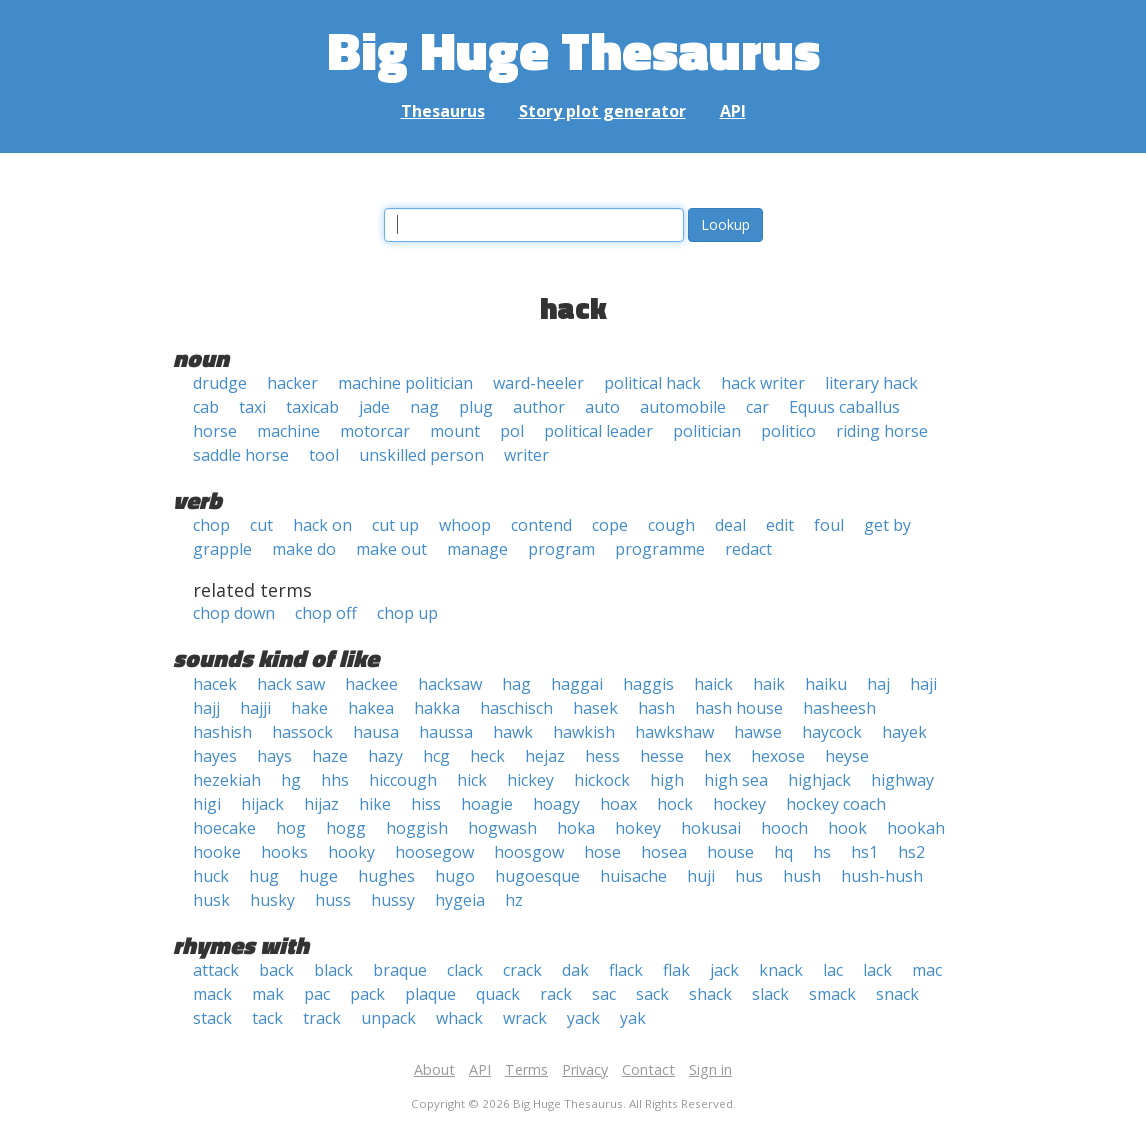 This screenshot has height=1122, width=1146. What do you see at coordinates (522, 970) in the screenshot?
I see `crack` at bounding box center [522, 970].